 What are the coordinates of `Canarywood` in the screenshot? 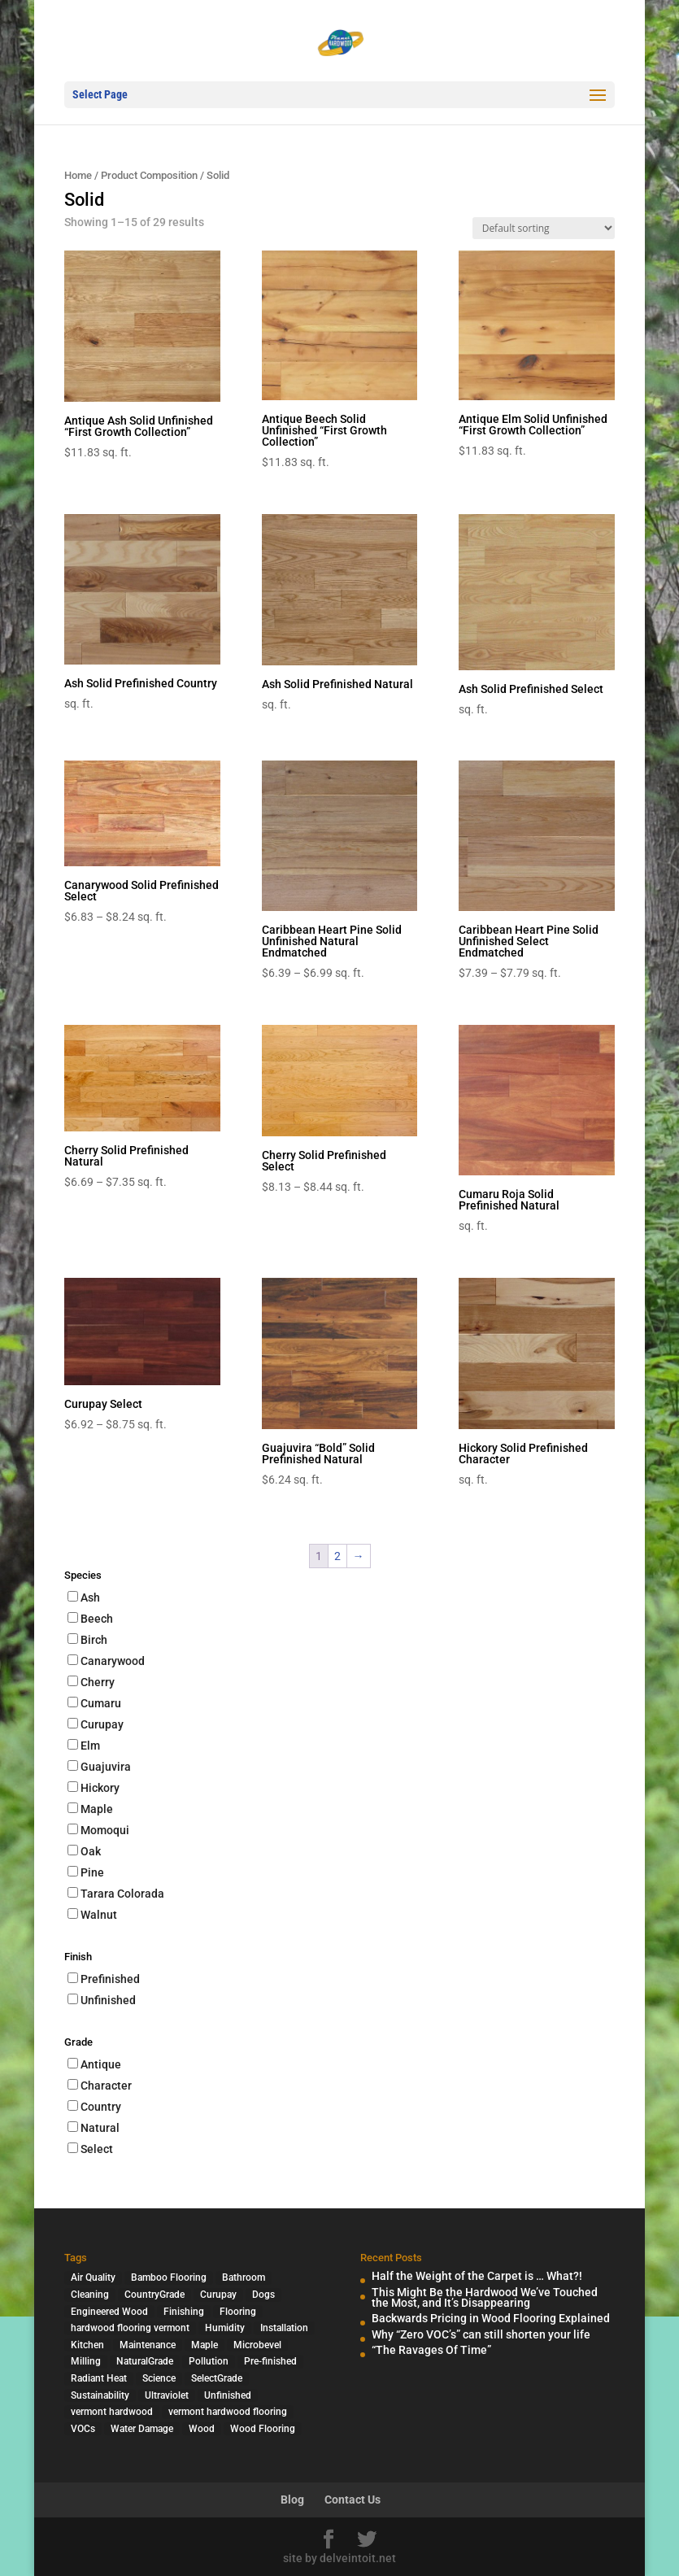 It's located at (113, 1660).